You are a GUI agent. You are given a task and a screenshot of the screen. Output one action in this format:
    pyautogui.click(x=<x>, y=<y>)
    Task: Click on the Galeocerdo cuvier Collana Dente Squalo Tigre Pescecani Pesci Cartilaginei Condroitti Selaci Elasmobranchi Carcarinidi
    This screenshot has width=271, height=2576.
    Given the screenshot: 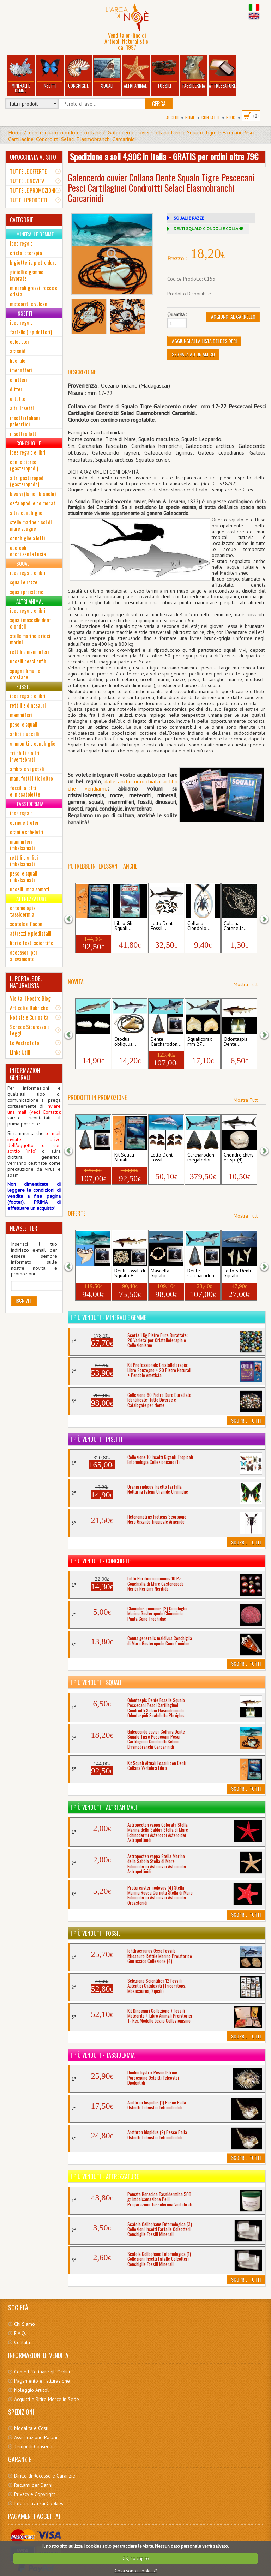 What is the action you would take?
    pyautogui.click(x=131, y=136)
    